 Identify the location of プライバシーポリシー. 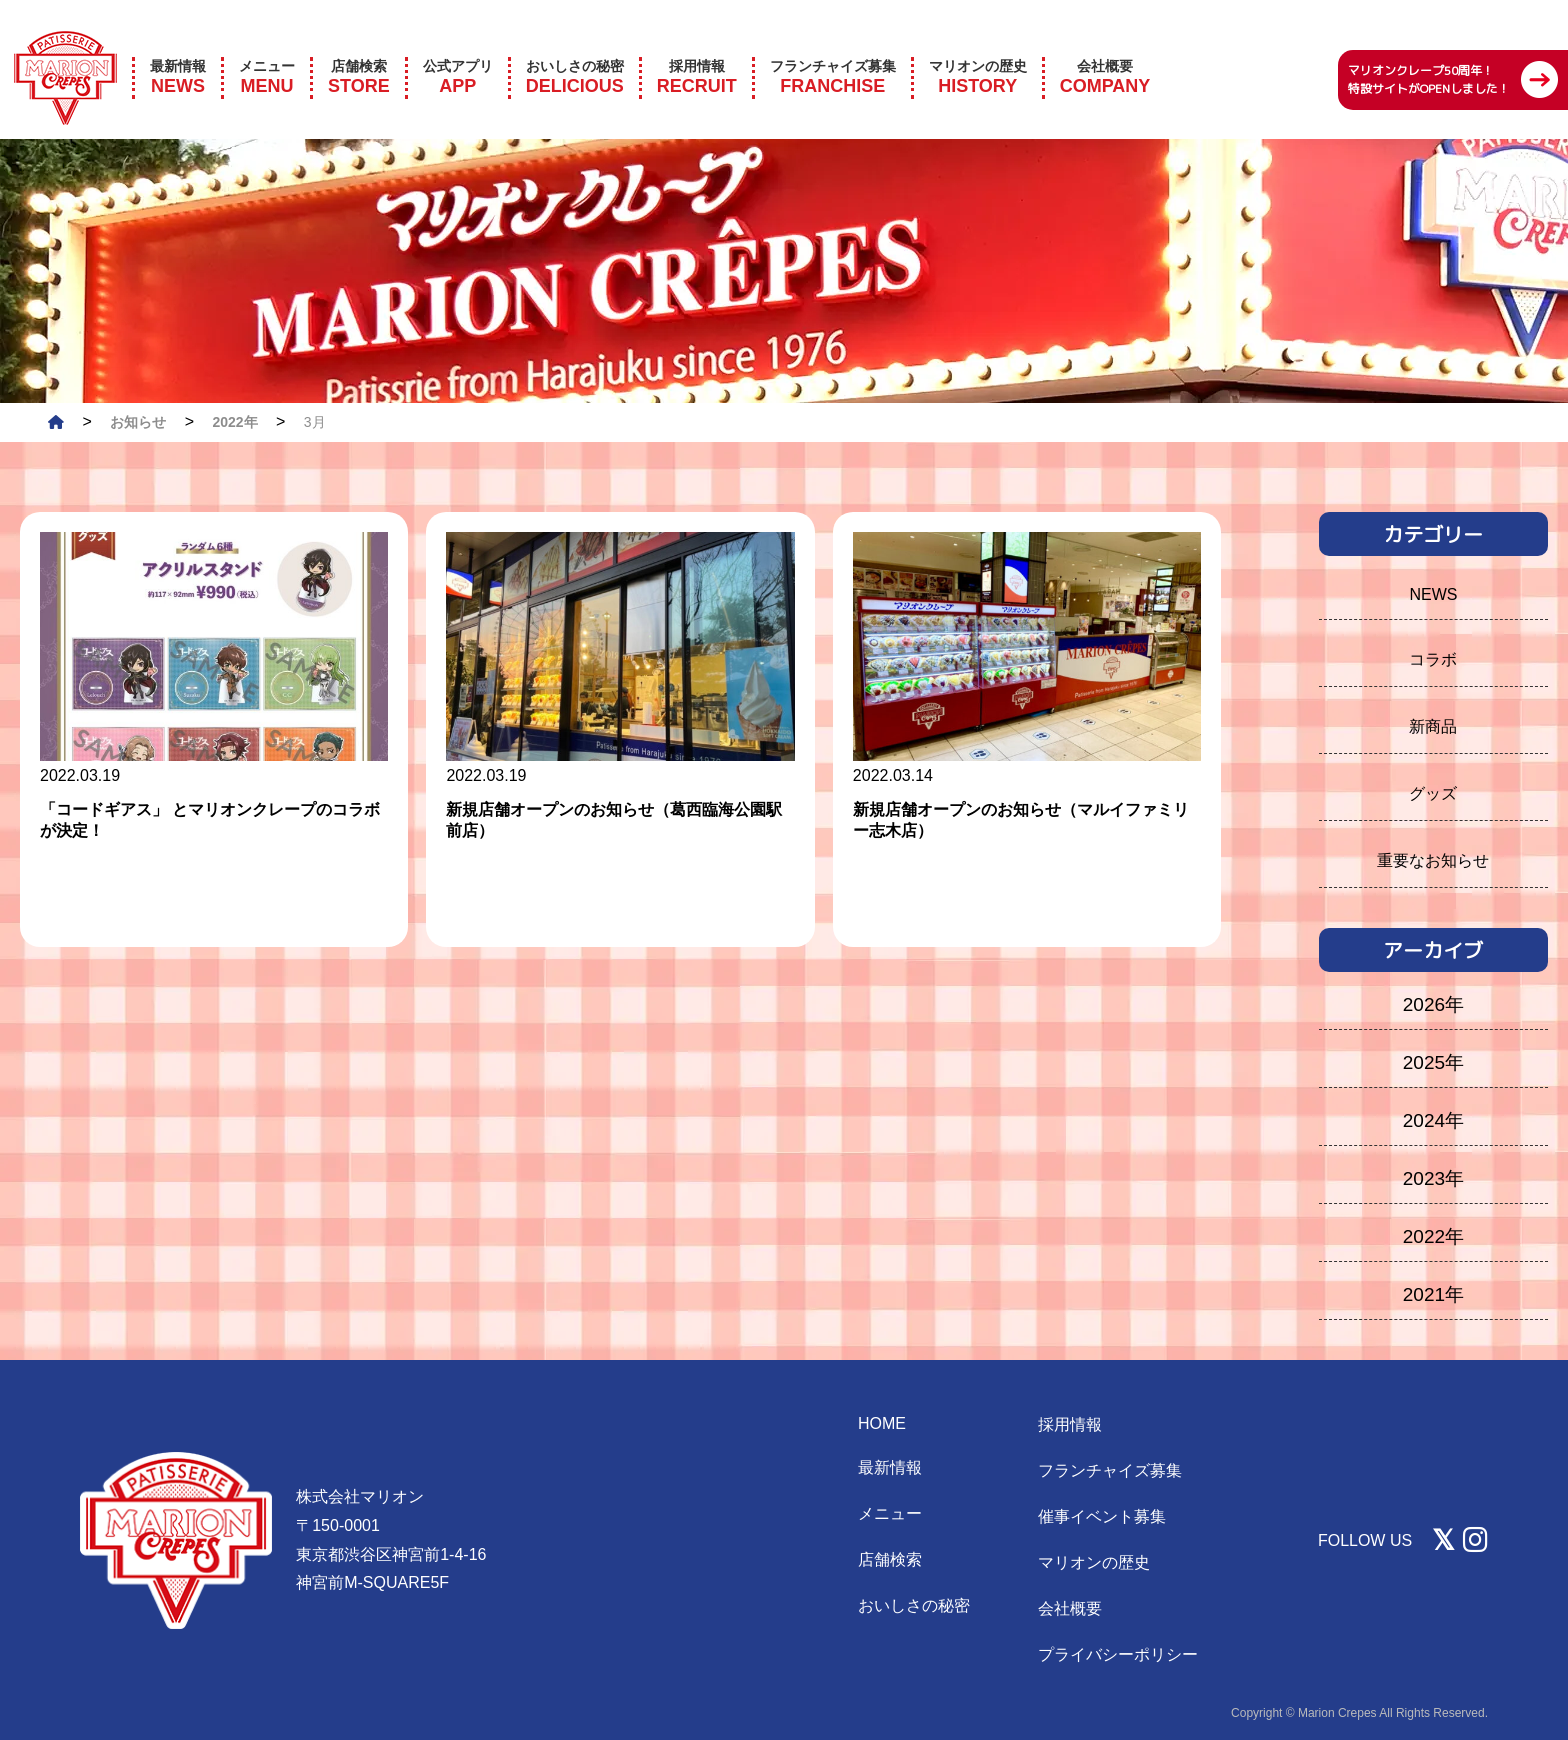
(1118, 1654).